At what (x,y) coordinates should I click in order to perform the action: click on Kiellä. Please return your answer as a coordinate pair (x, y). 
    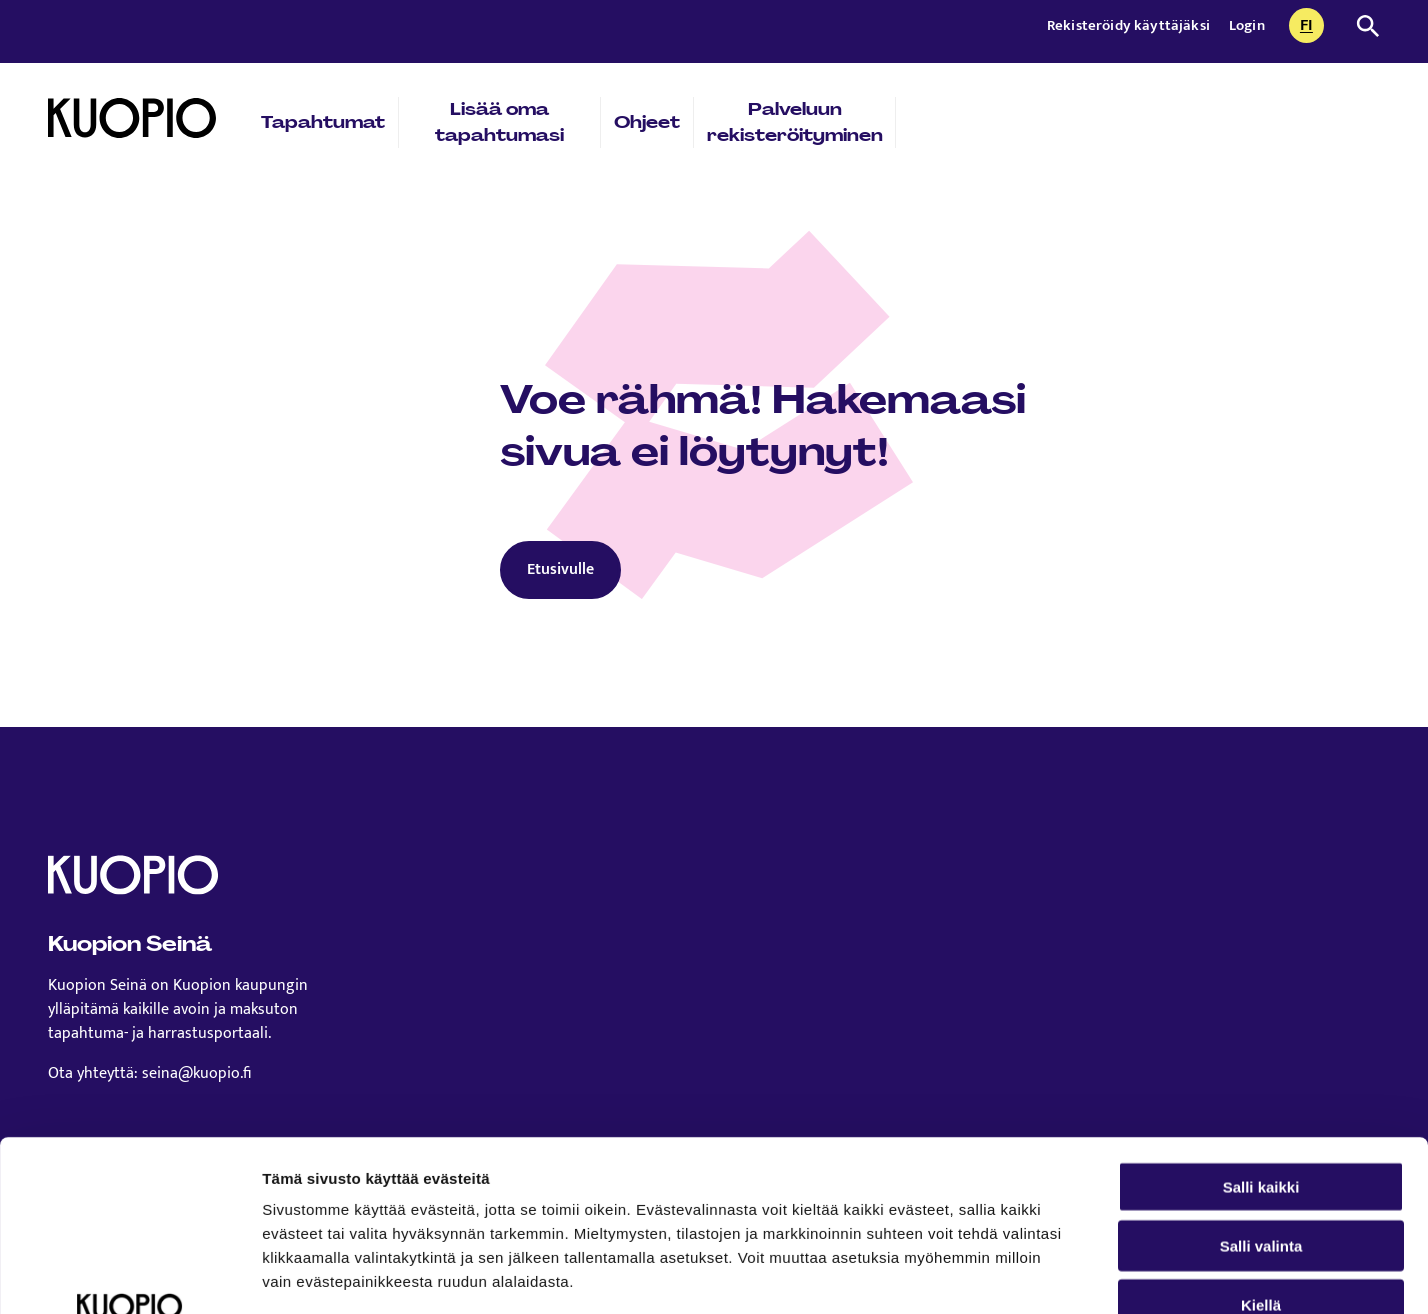
    Looking at the image, I should click on (1261, 1144).